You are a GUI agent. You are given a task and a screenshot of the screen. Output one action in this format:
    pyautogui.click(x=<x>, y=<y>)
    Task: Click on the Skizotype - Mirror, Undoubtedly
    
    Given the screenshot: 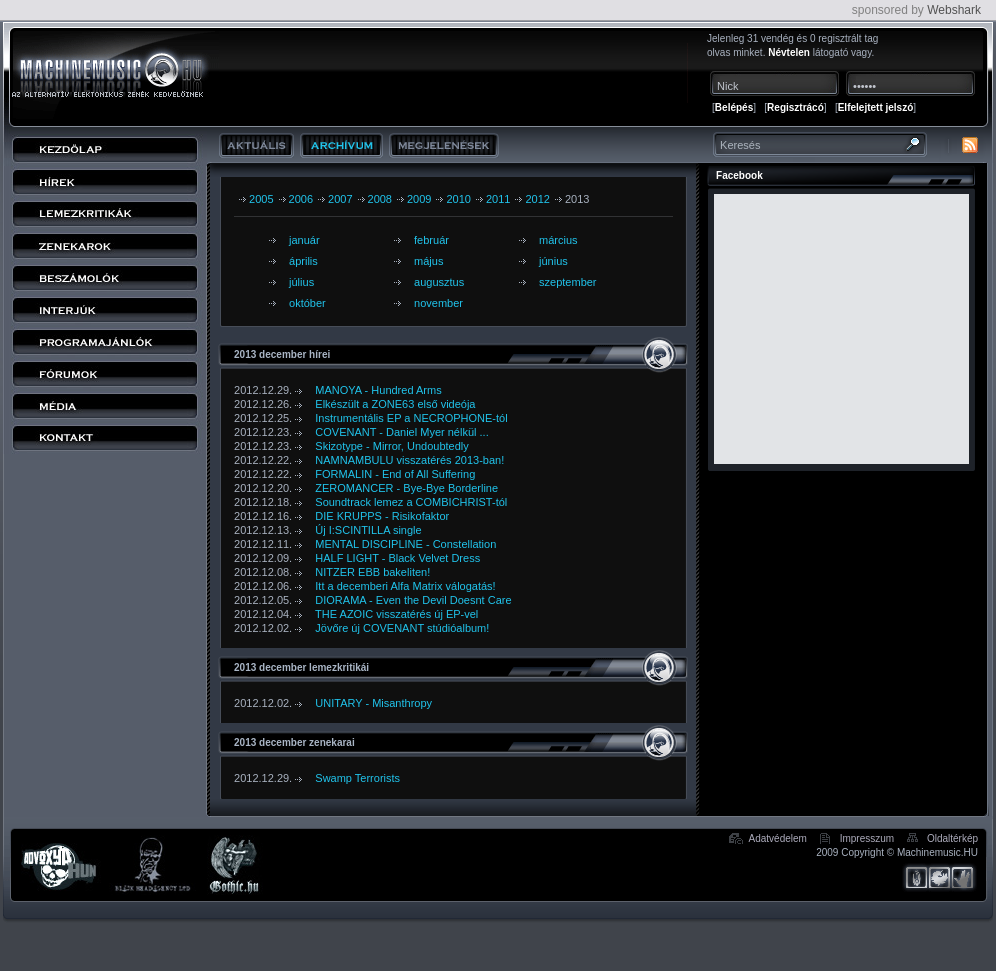 What is the action you would take?
    pyautogui.click(x=391, y=446)
    